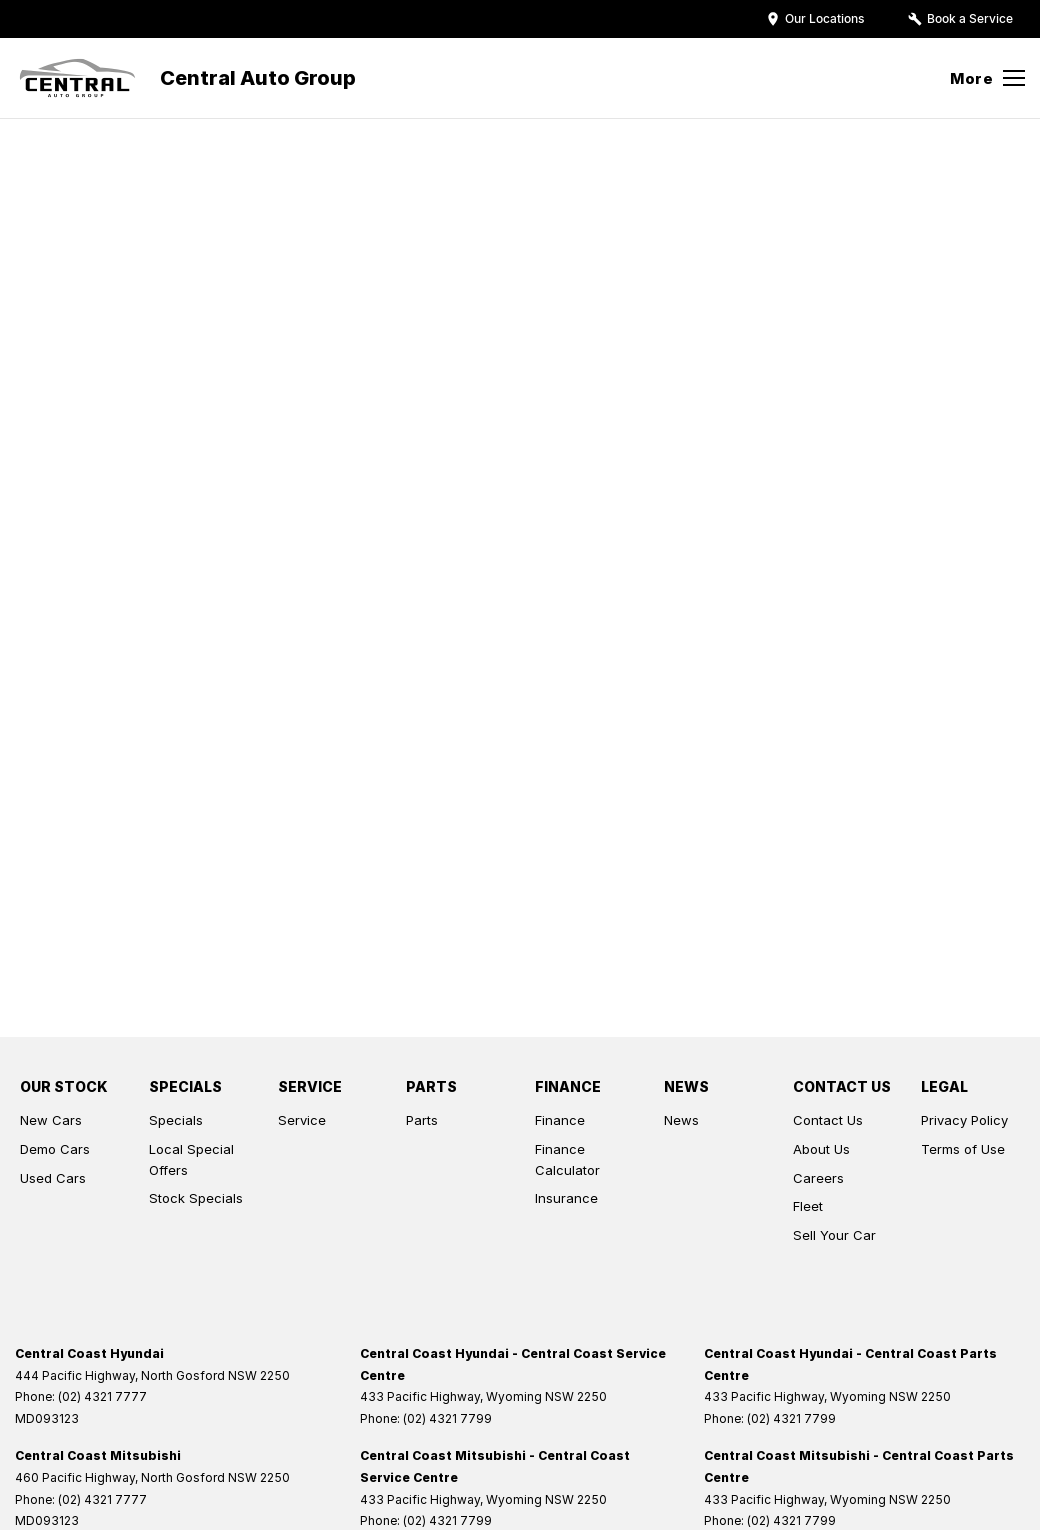 The image size is (1055, 1530). Describe the element at coordinates (963, 1149) in the screenshot. I see `Terms of Use` at that location.